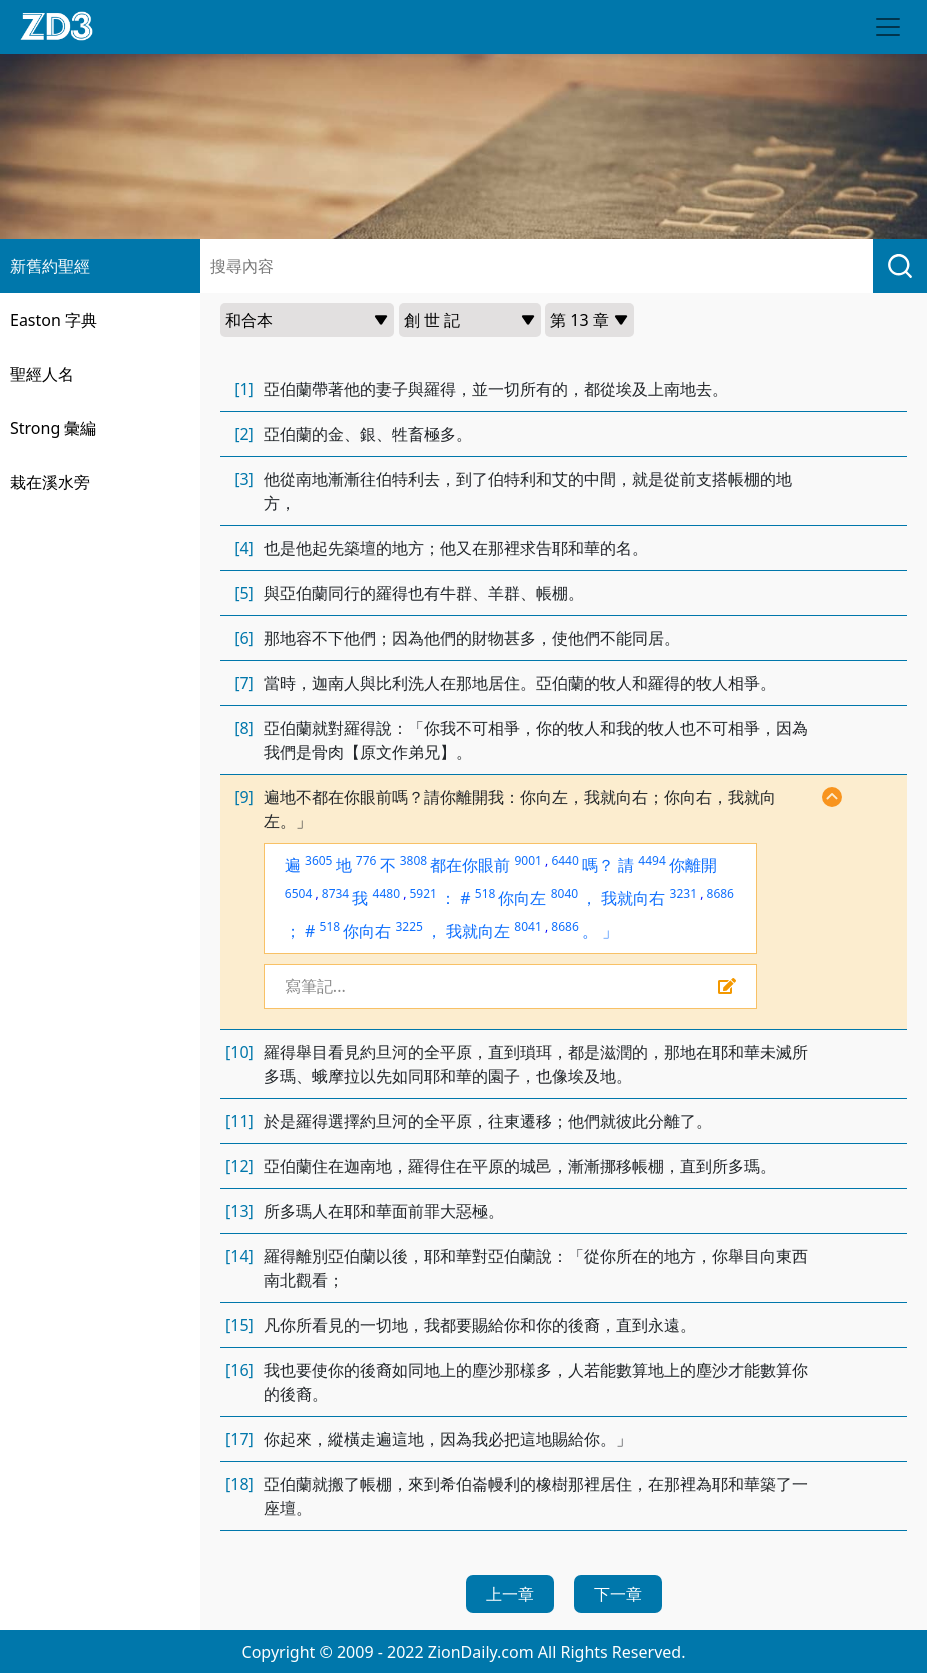 The image size is (927, 1673). What do you see at coordinates (386, 893) in the screenshot?
I see `4480` at bounding box center [386, 893].